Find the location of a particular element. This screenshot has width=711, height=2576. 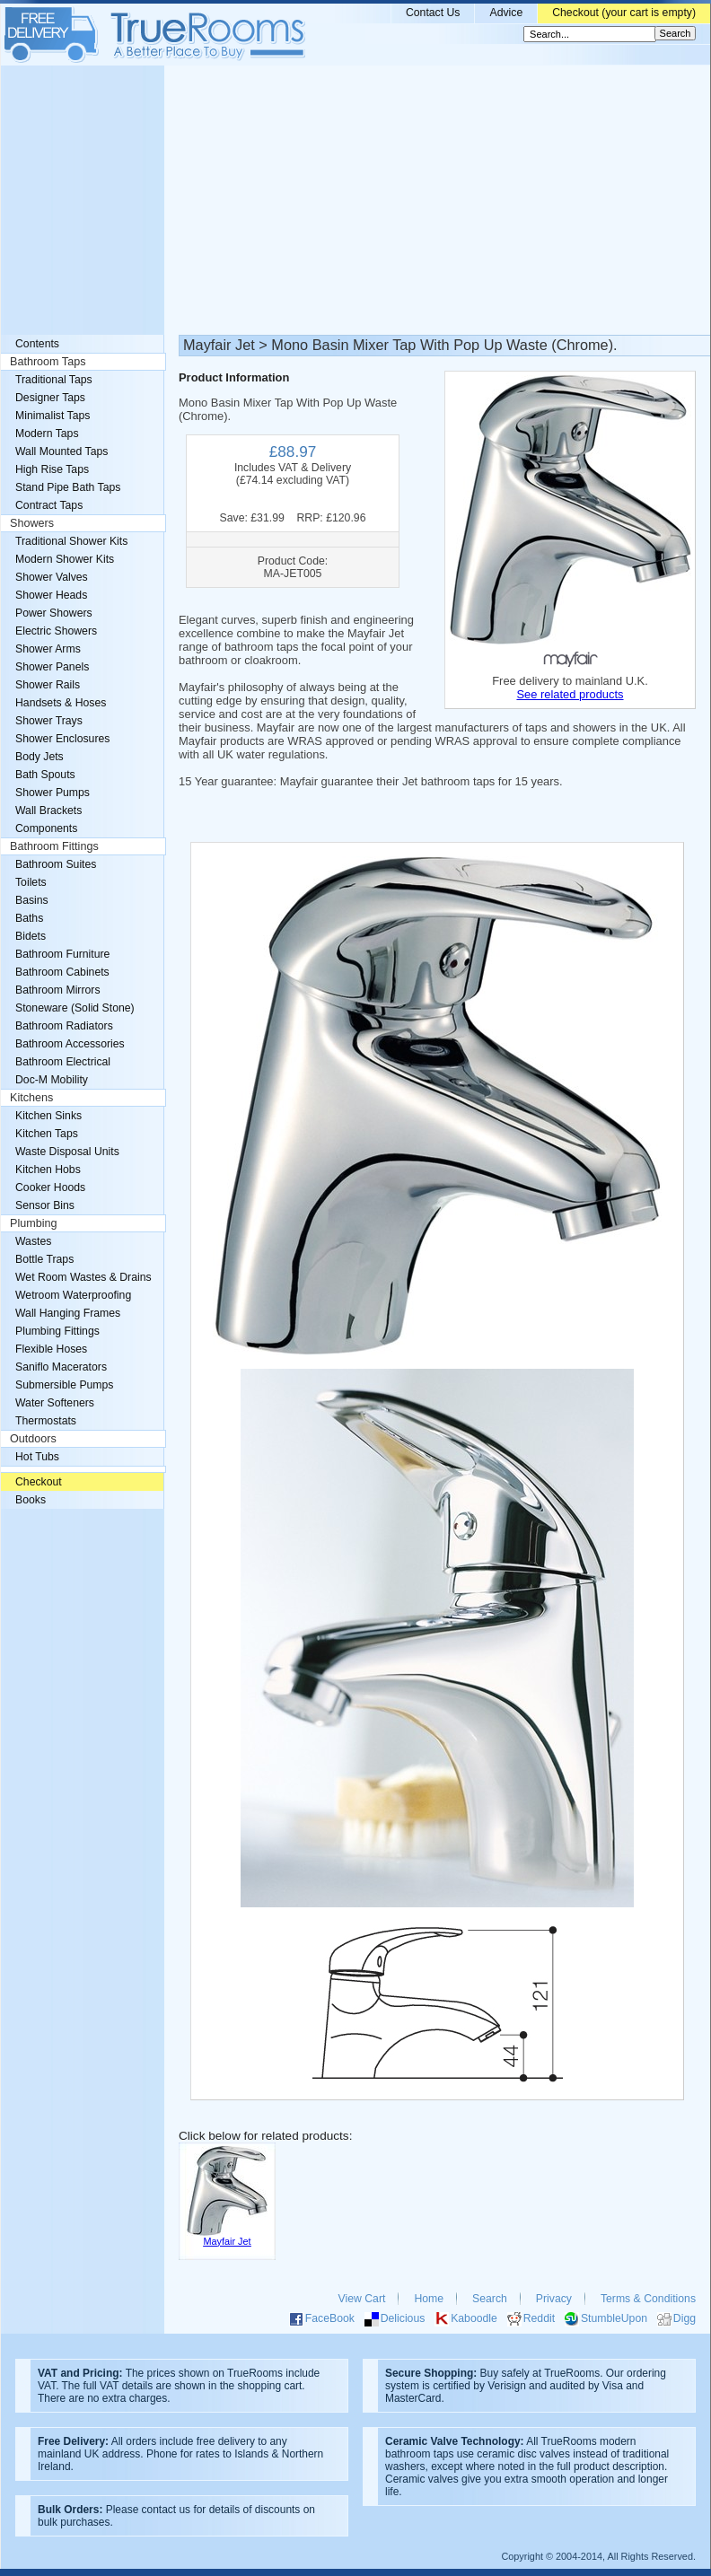

Handsets & Hoses is located at coordinates (60, 703).